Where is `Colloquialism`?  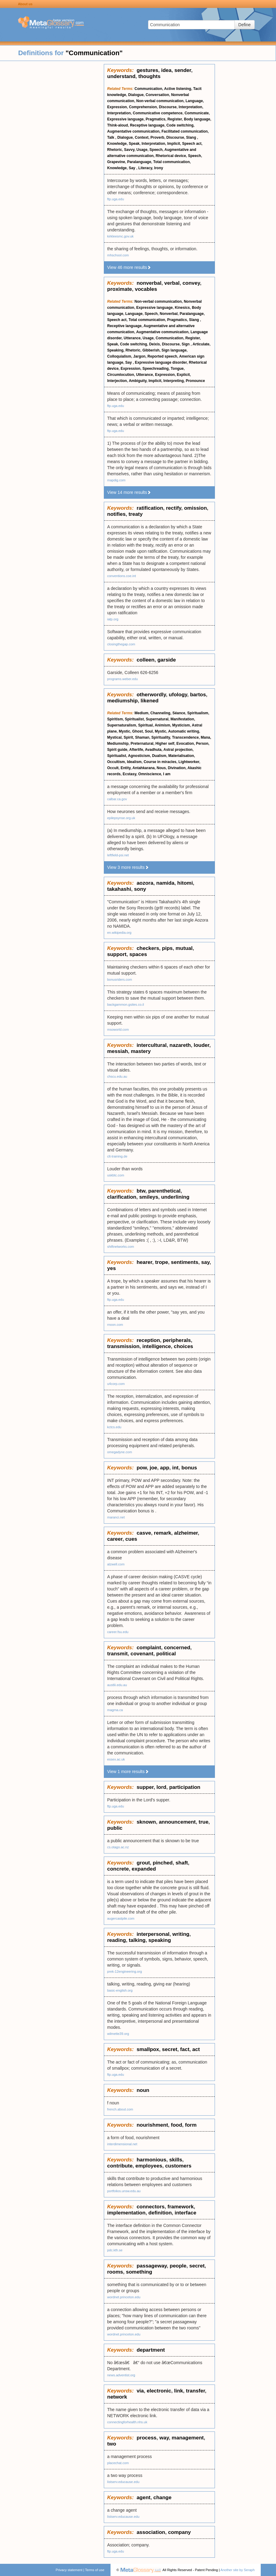
Colloquialism is located at coordinates (119, 356).